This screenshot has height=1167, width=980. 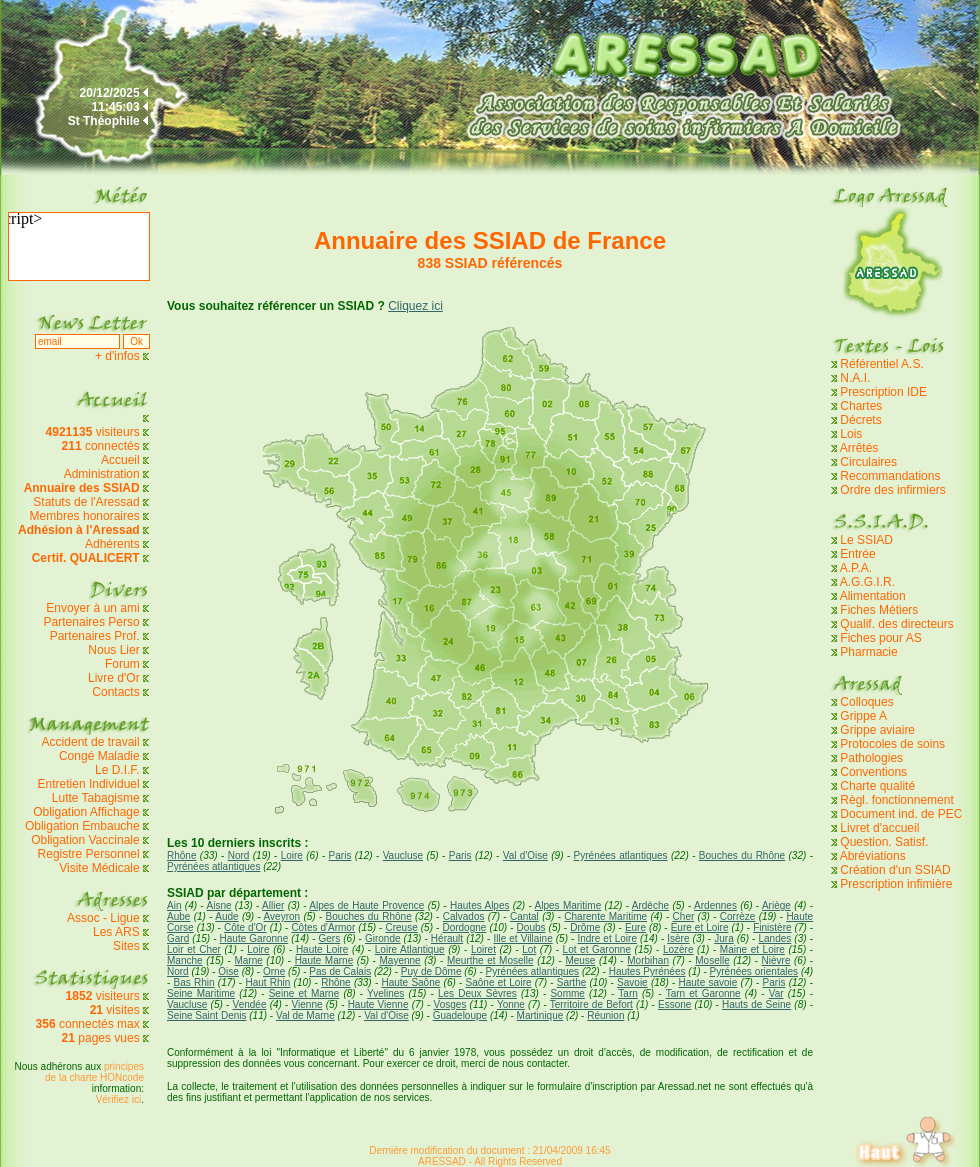 I want to click on Sites, so click(x=126, y=946).